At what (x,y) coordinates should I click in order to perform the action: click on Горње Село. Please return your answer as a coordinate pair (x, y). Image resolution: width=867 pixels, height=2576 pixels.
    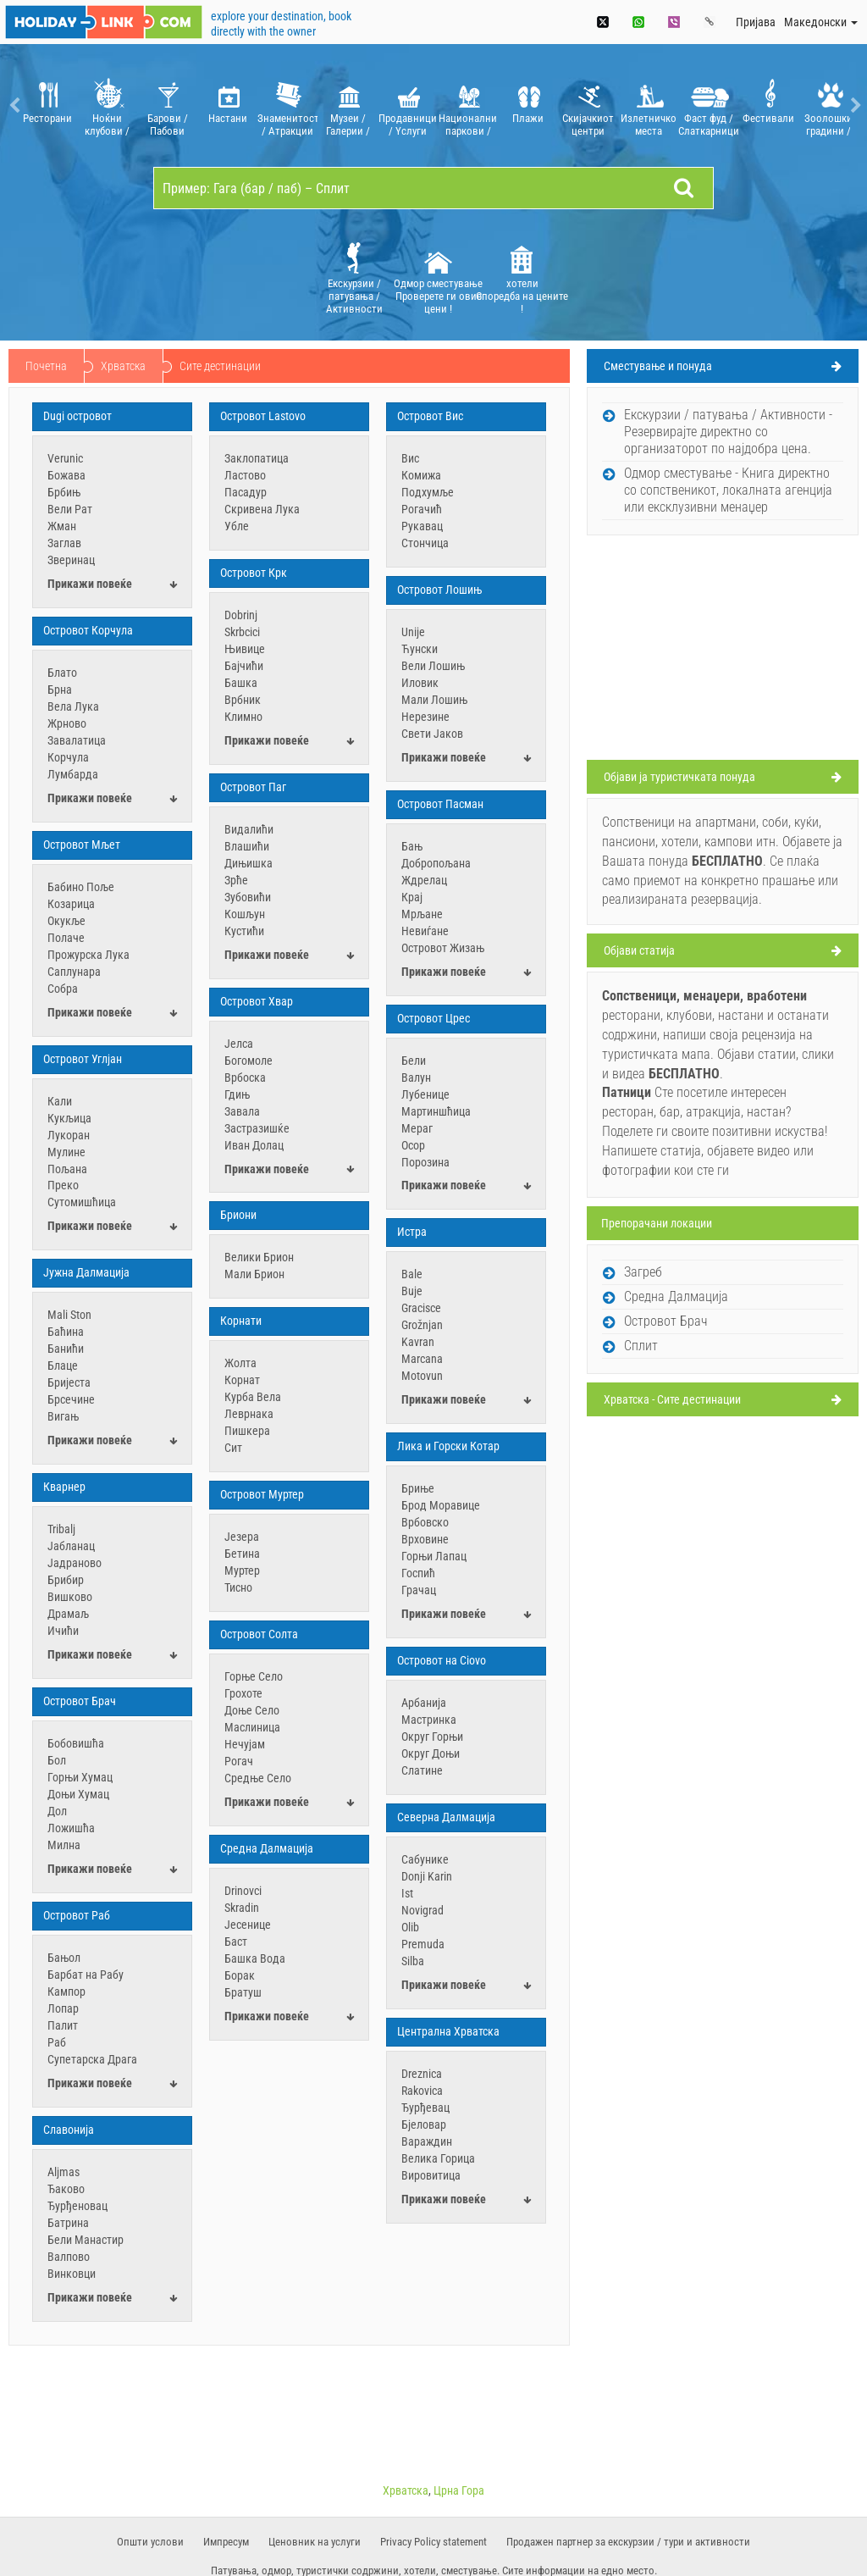
    Looking at the image, I should click on (253, 1676).